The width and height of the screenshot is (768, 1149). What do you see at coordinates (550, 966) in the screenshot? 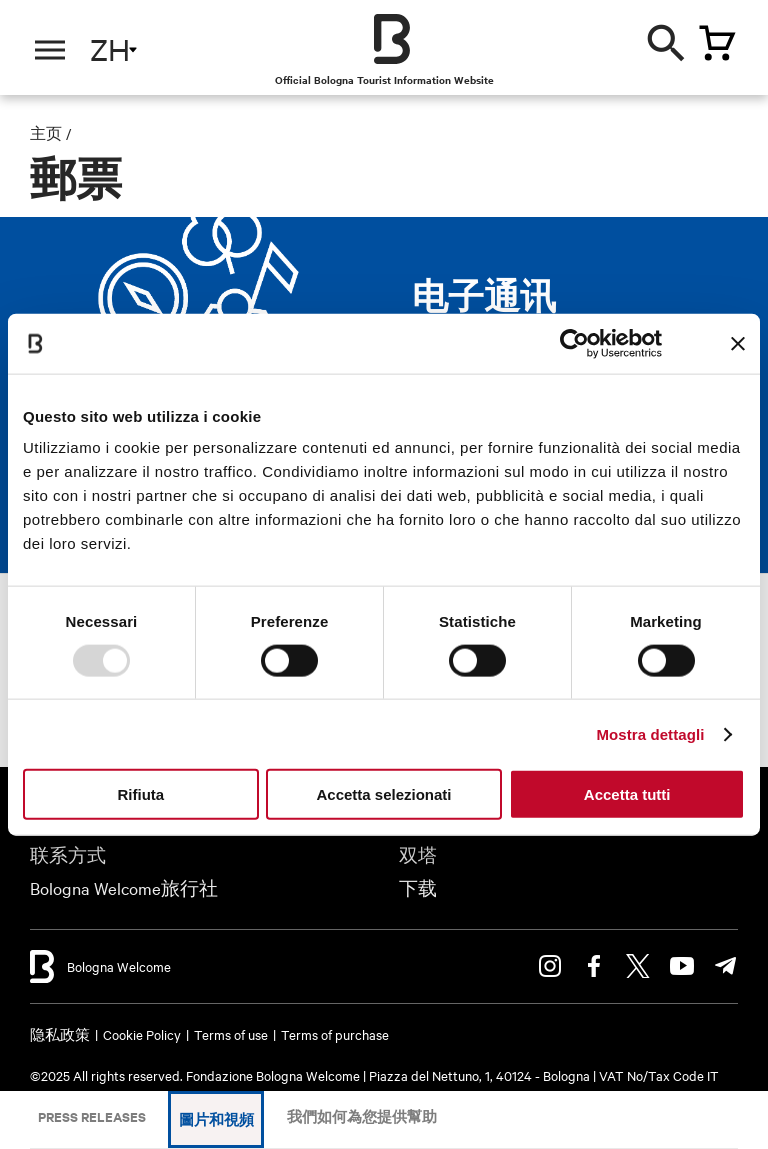
I see `Instagram` at bounding box center [550, 966].